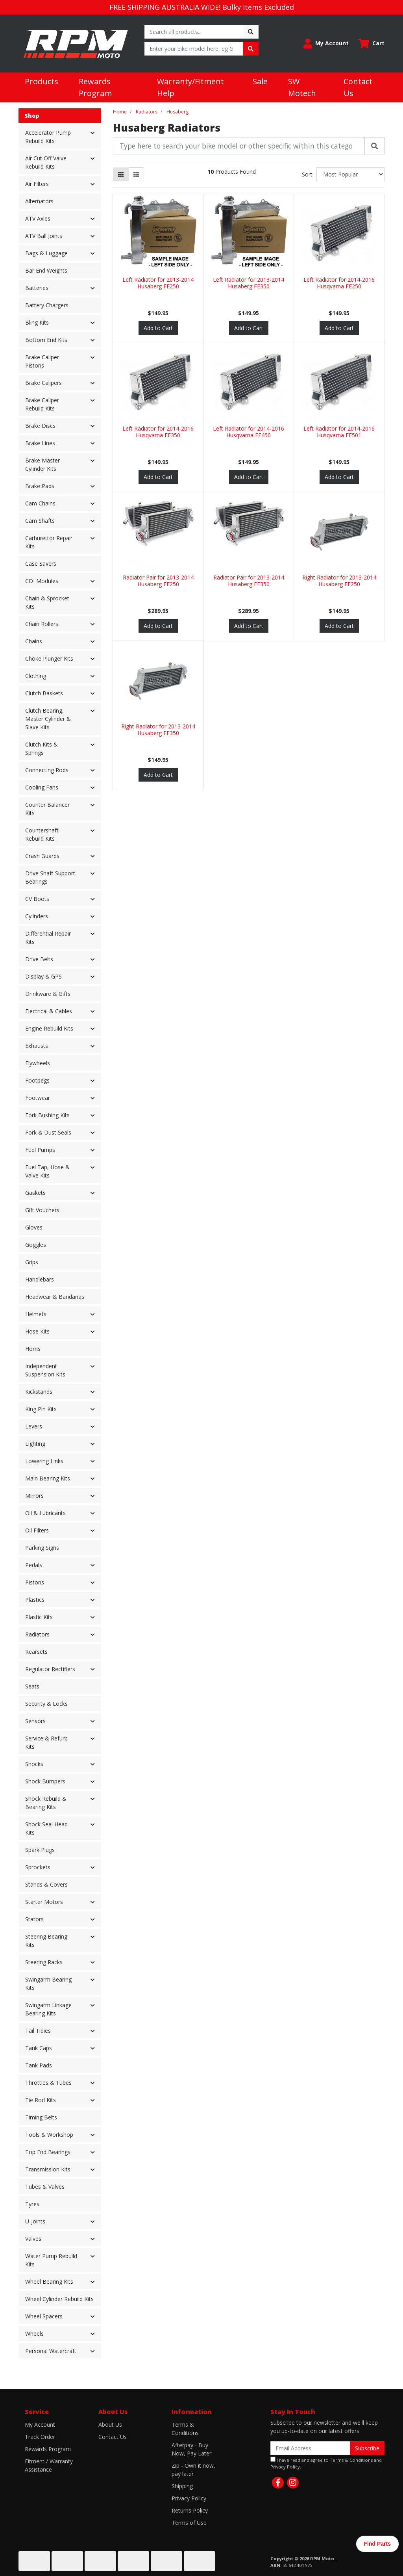 The height and width of the screenshot is (2576, 403). What do you see at coordinates (46, 270) in the screenshot?
I see `Bar End Weights` at bounding box center [46, 270].